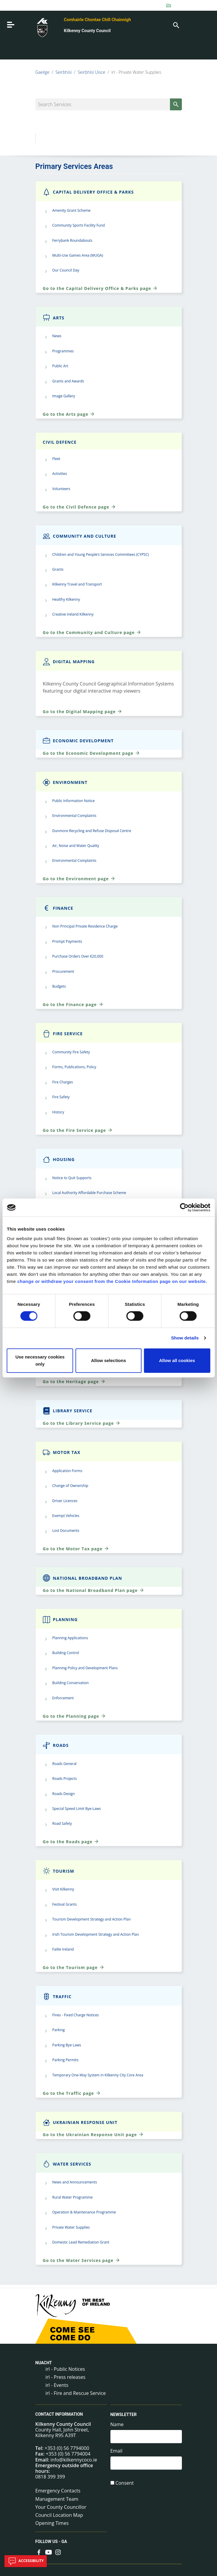  Describe the element at coordinates (184, 1207) in the screenshot. I see `[Cookiebot by Usercentrics - opens in a new window]` at that location.